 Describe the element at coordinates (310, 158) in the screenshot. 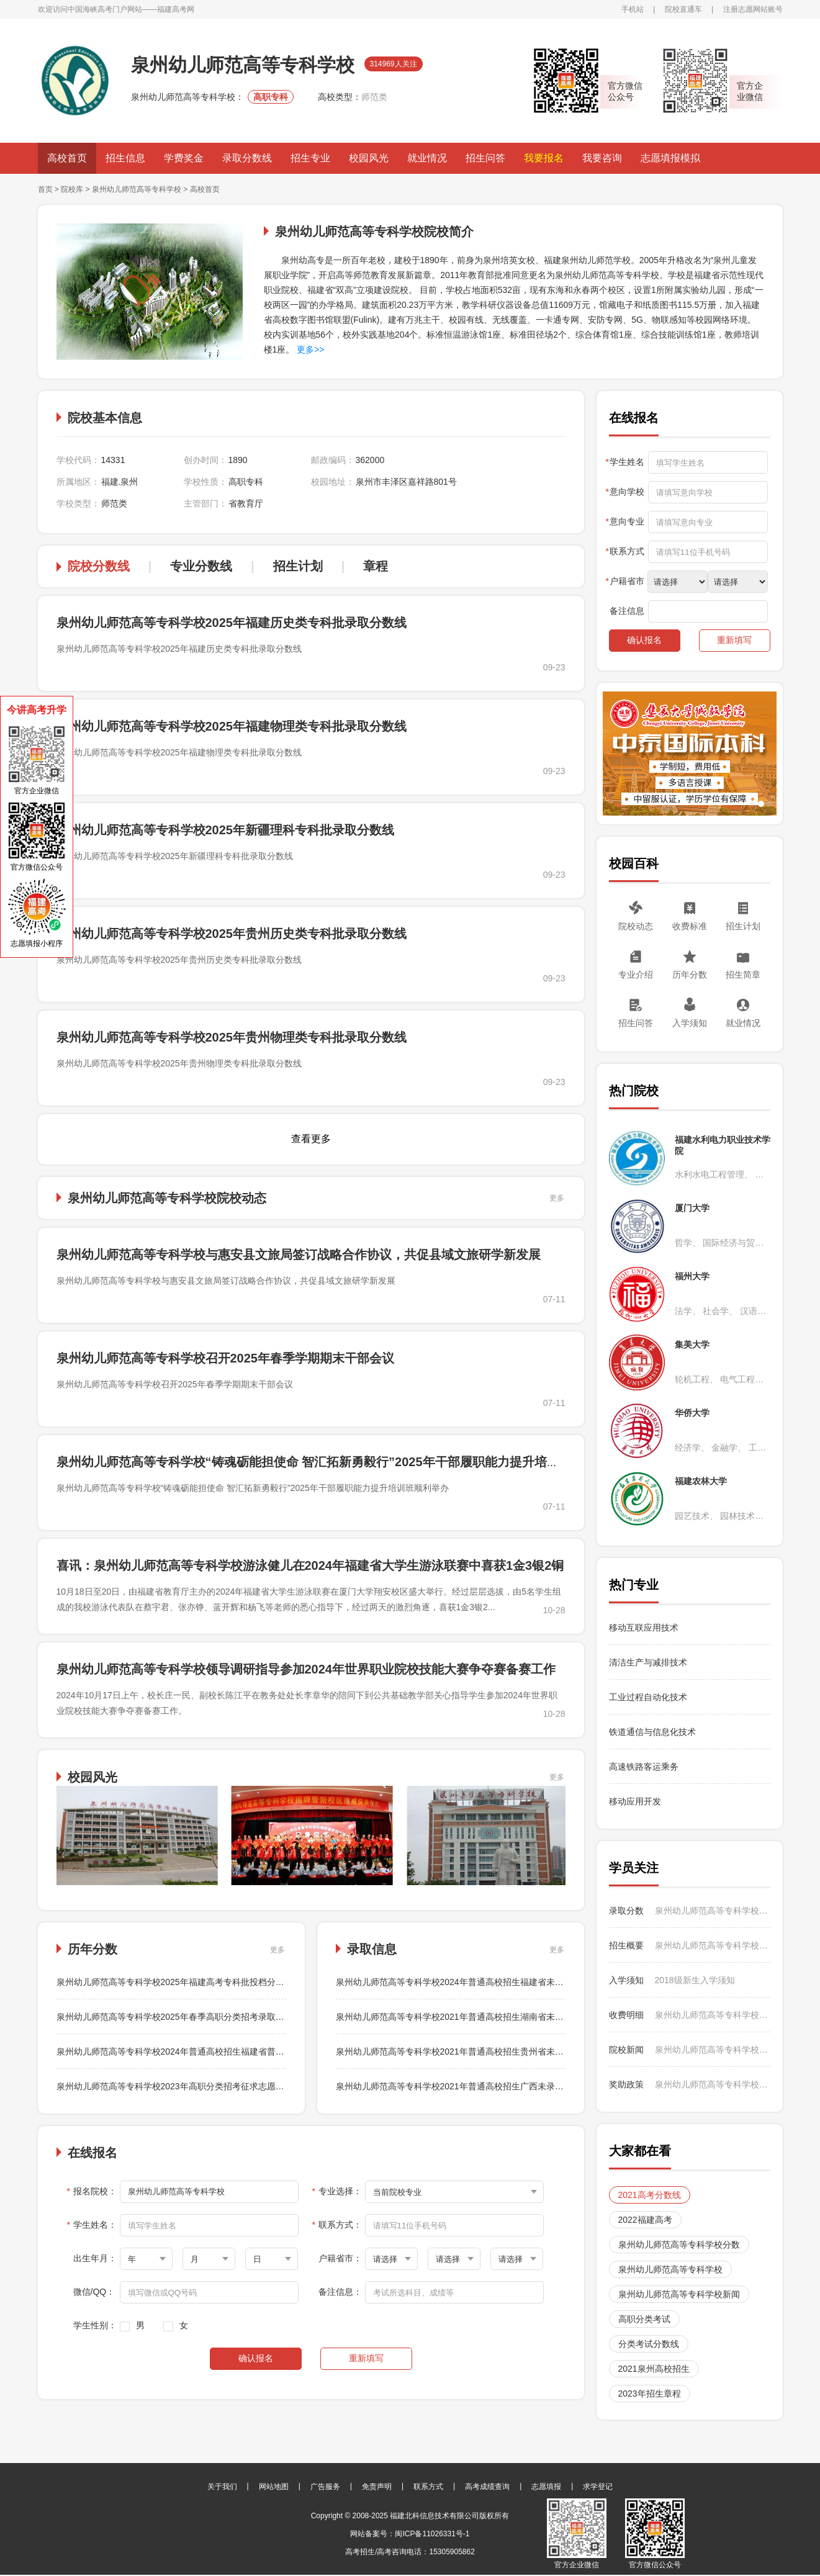

I see `招生专业` at that location.